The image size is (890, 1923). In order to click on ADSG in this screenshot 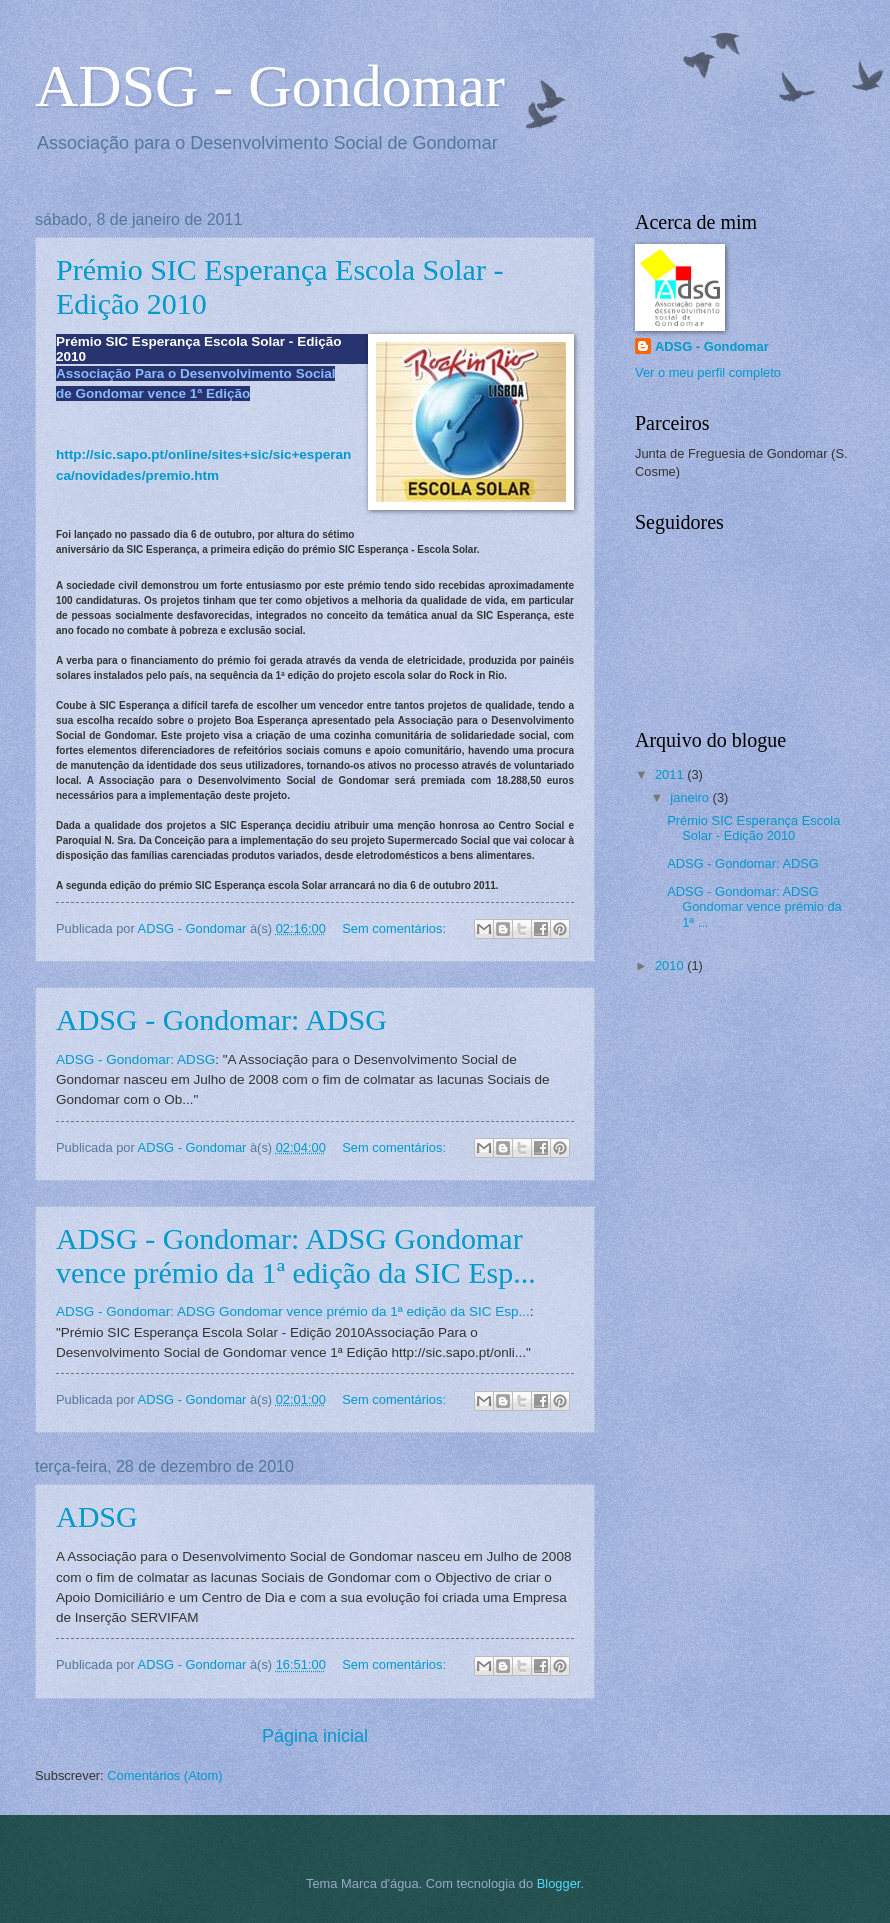, I will do `click(97, 1516)`.